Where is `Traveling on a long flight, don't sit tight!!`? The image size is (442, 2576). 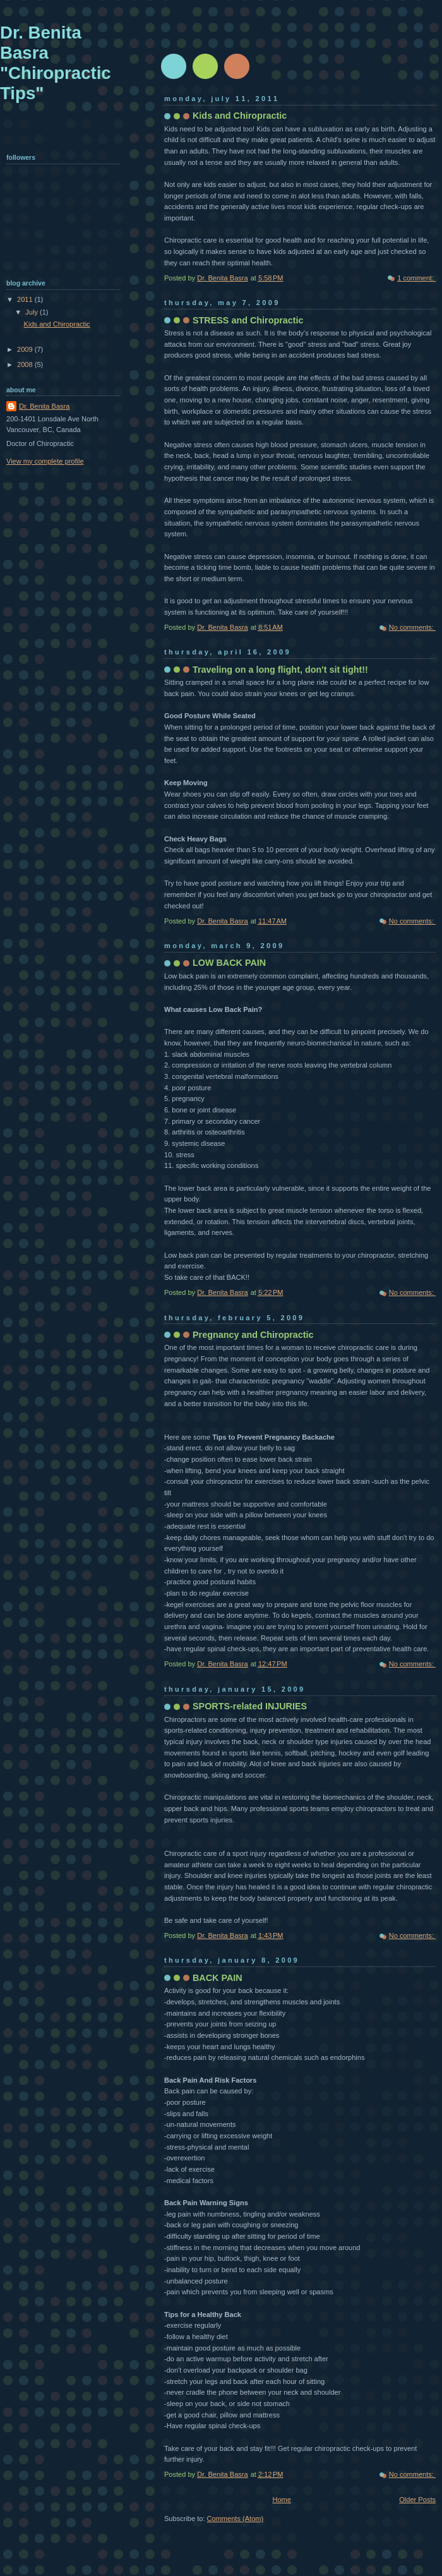 Traveling on a long flight, don't sit tight!! is located at coordinates (280, 670).